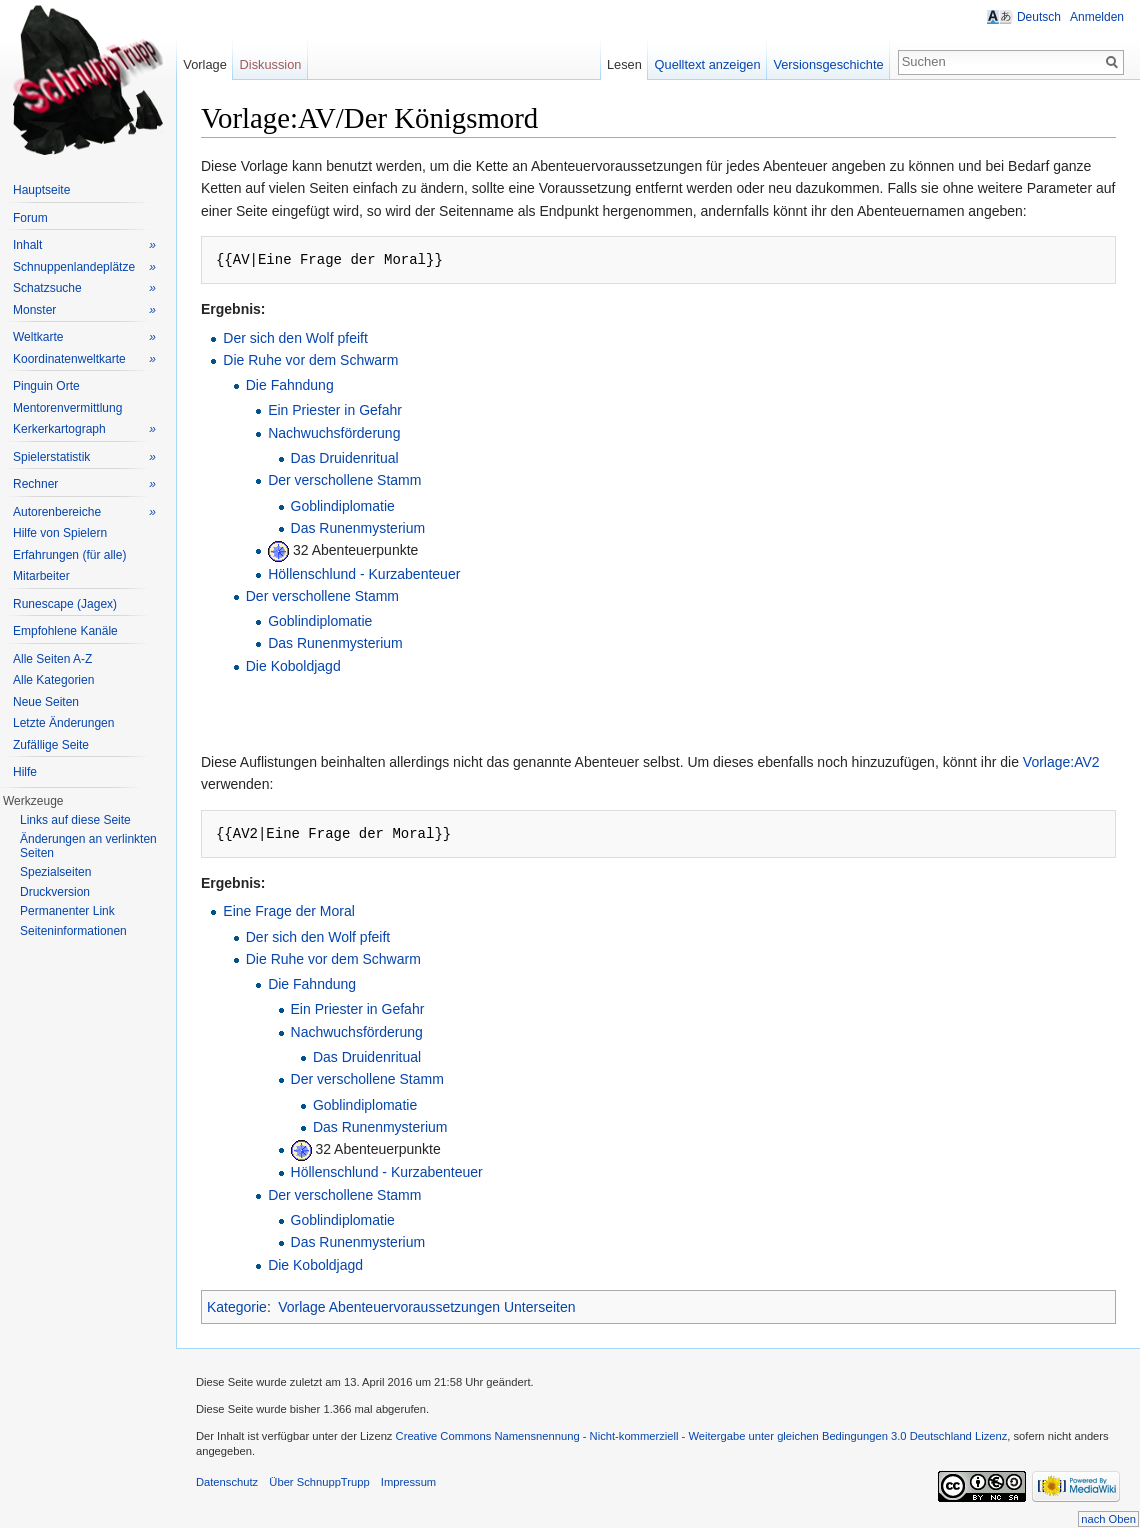 This screenshot has height=1528, width=1140. What do you see at coordinates (88, 846) in the screenshot?
I see `Änderungen an verlinkten Seiten` at bounding box center [88, 846].